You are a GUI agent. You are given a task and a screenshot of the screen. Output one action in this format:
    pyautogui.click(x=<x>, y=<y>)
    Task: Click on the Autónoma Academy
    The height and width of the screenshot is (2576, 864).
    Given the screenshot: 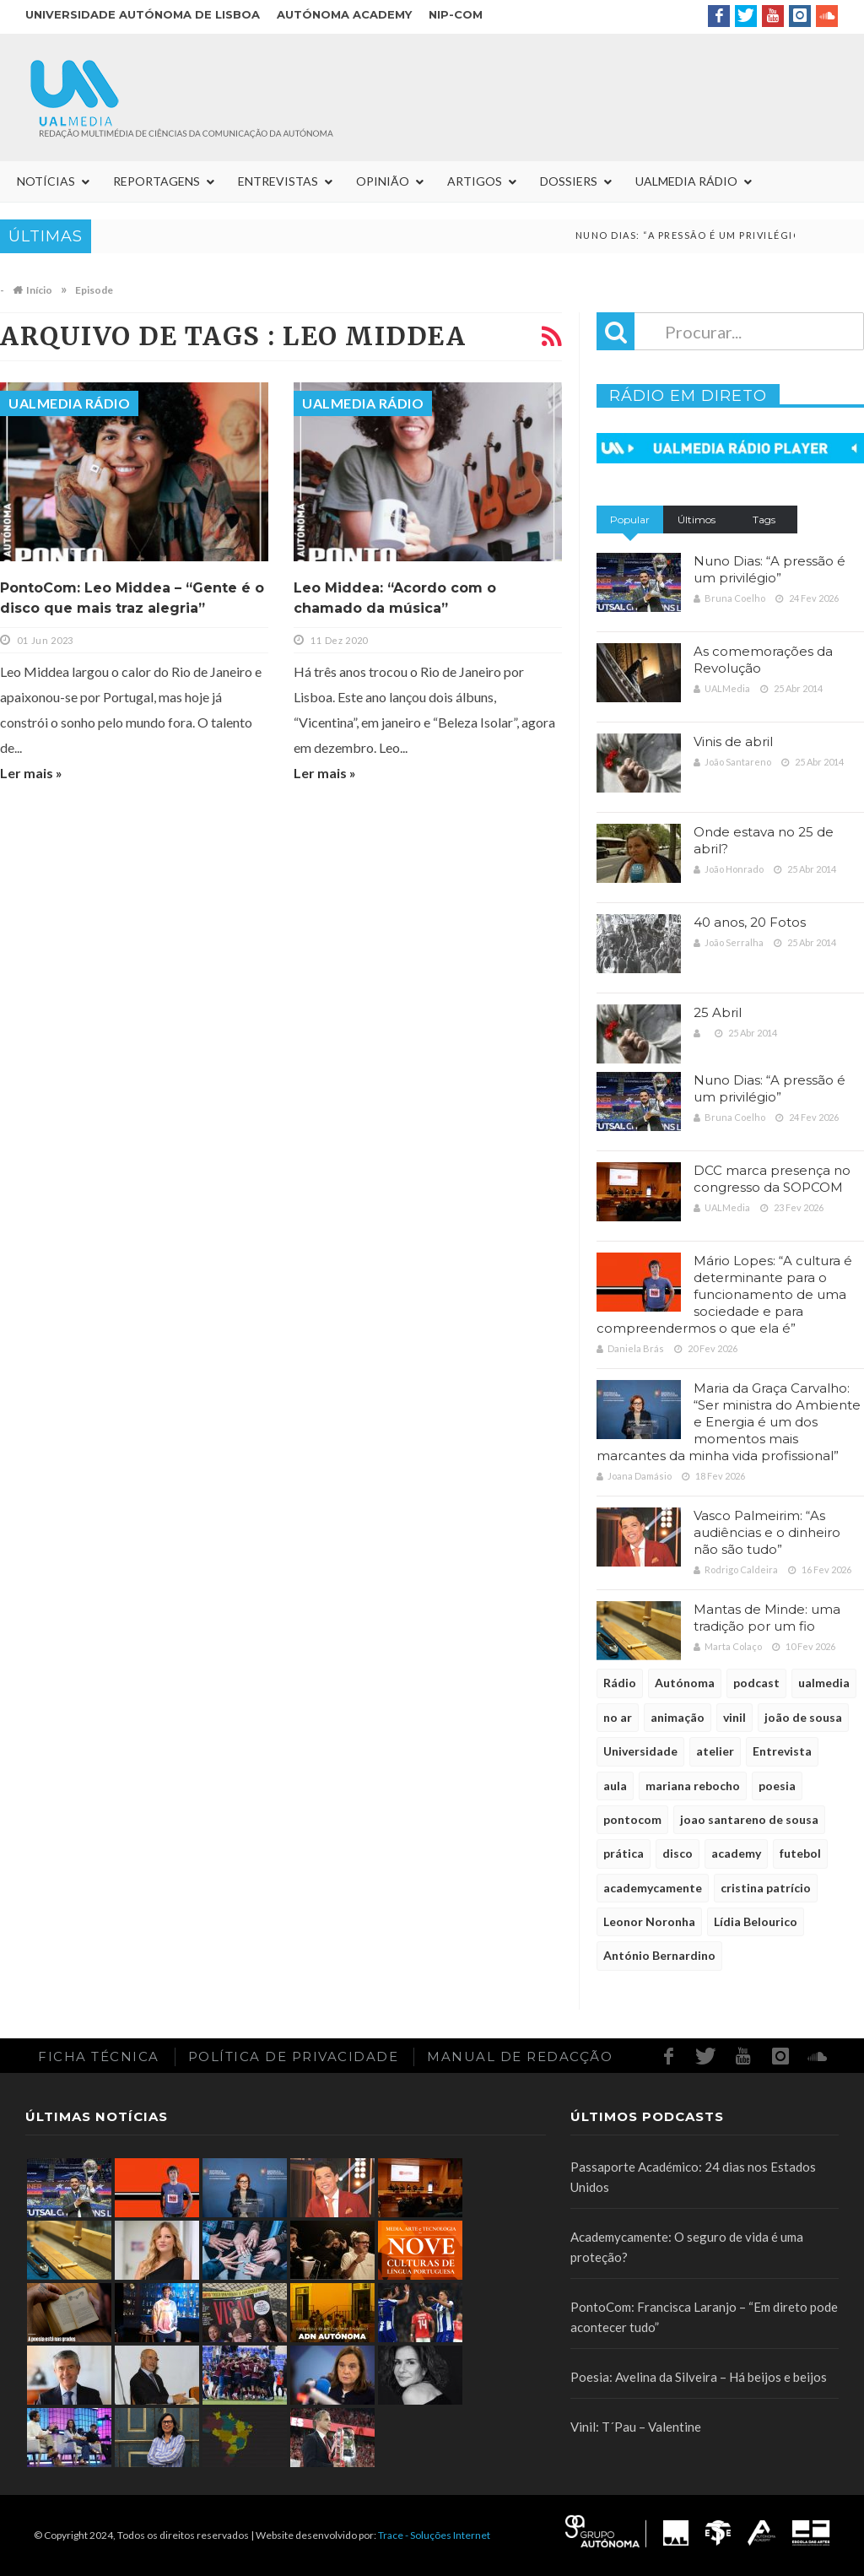 What is the action you would take?
    pyautogui.click(x=344, y=14)
    